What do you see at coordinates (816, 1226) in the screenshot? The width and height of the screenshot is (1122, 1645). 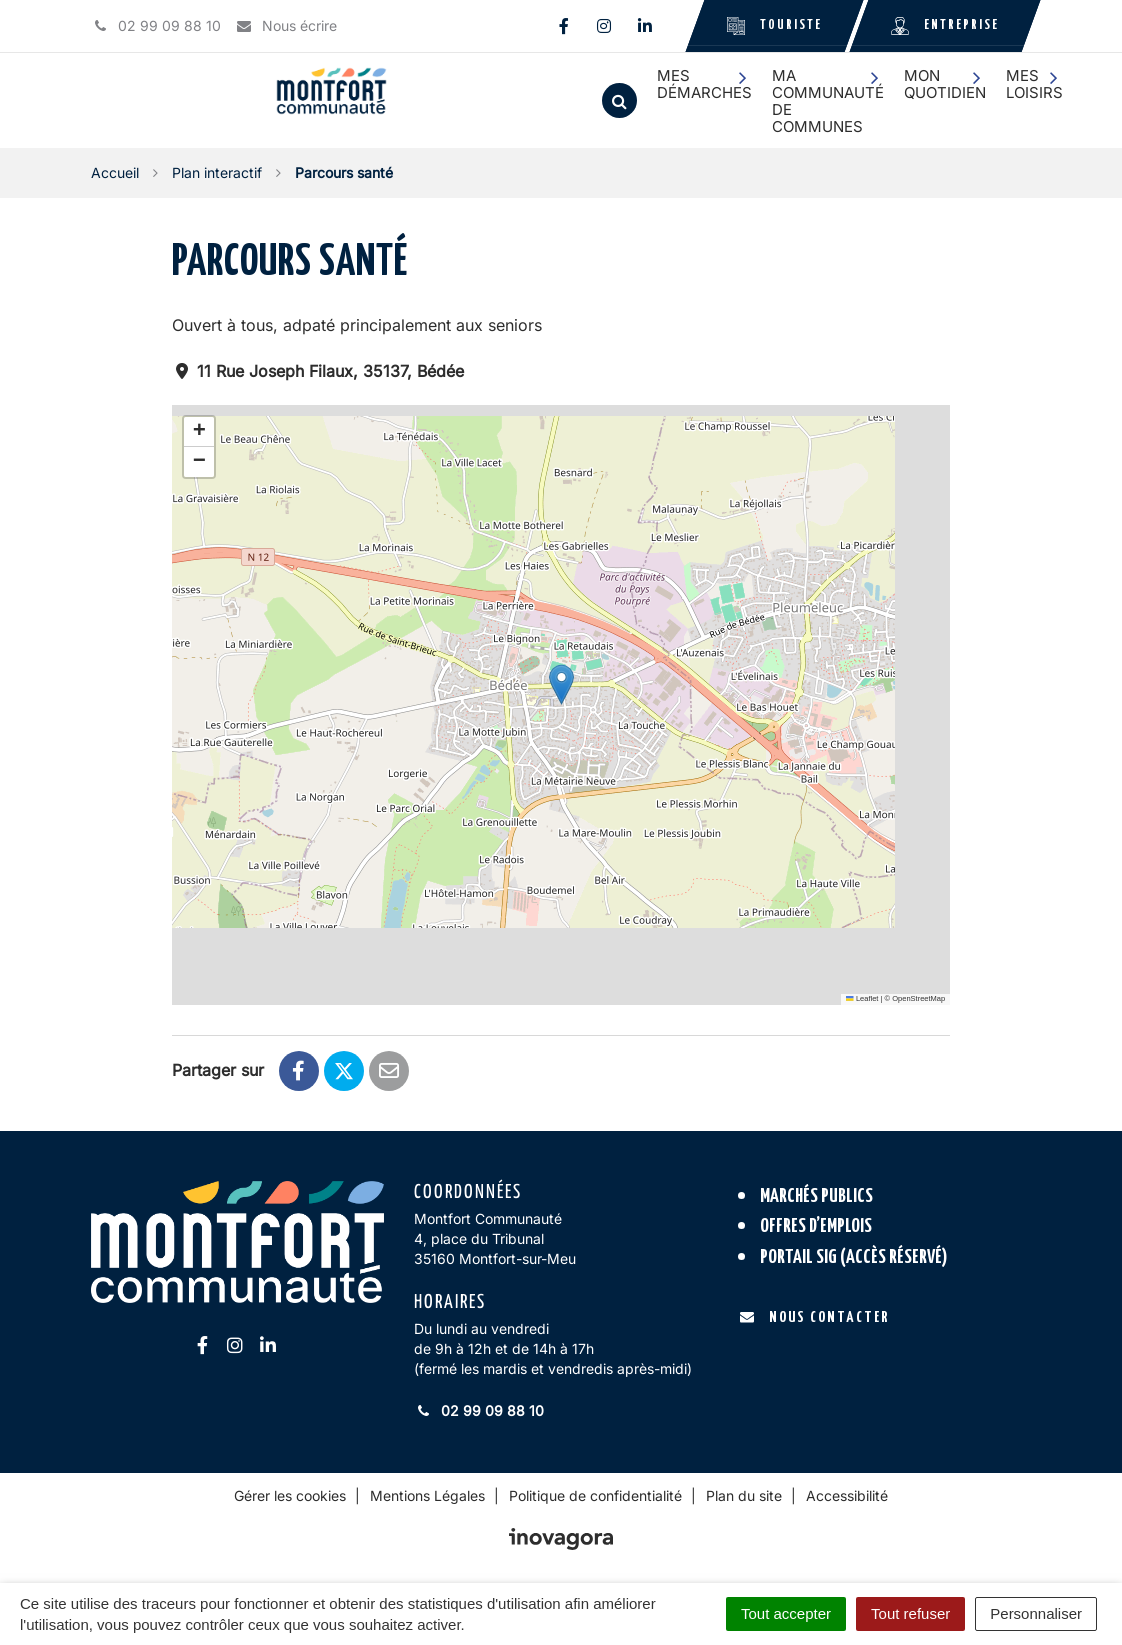 I see `Offres d’emplois` at bounding box center [816, 1226].